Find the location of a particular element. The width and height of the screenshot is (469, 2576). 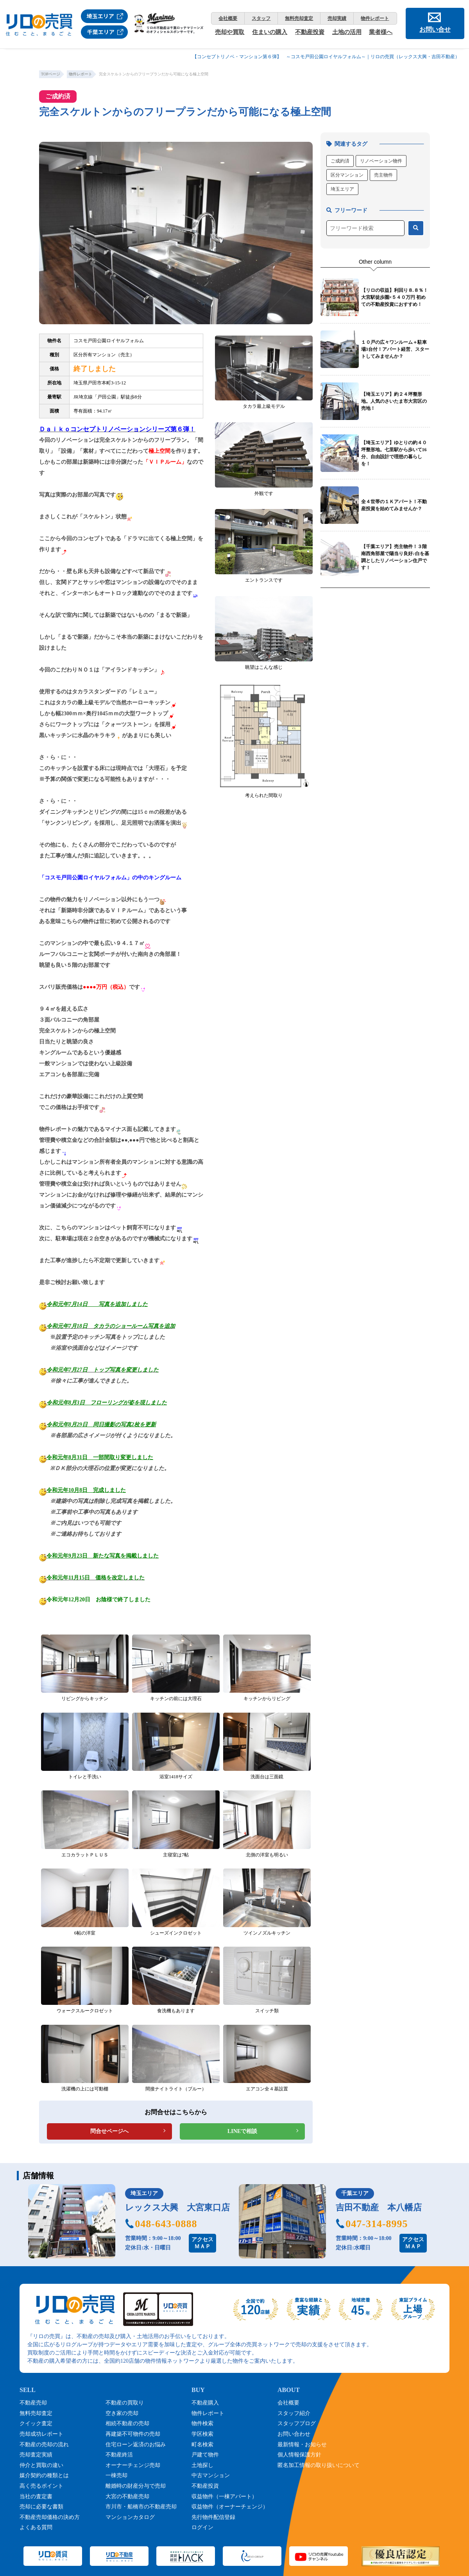

町名検索 is located at coordinates (202, 2444).